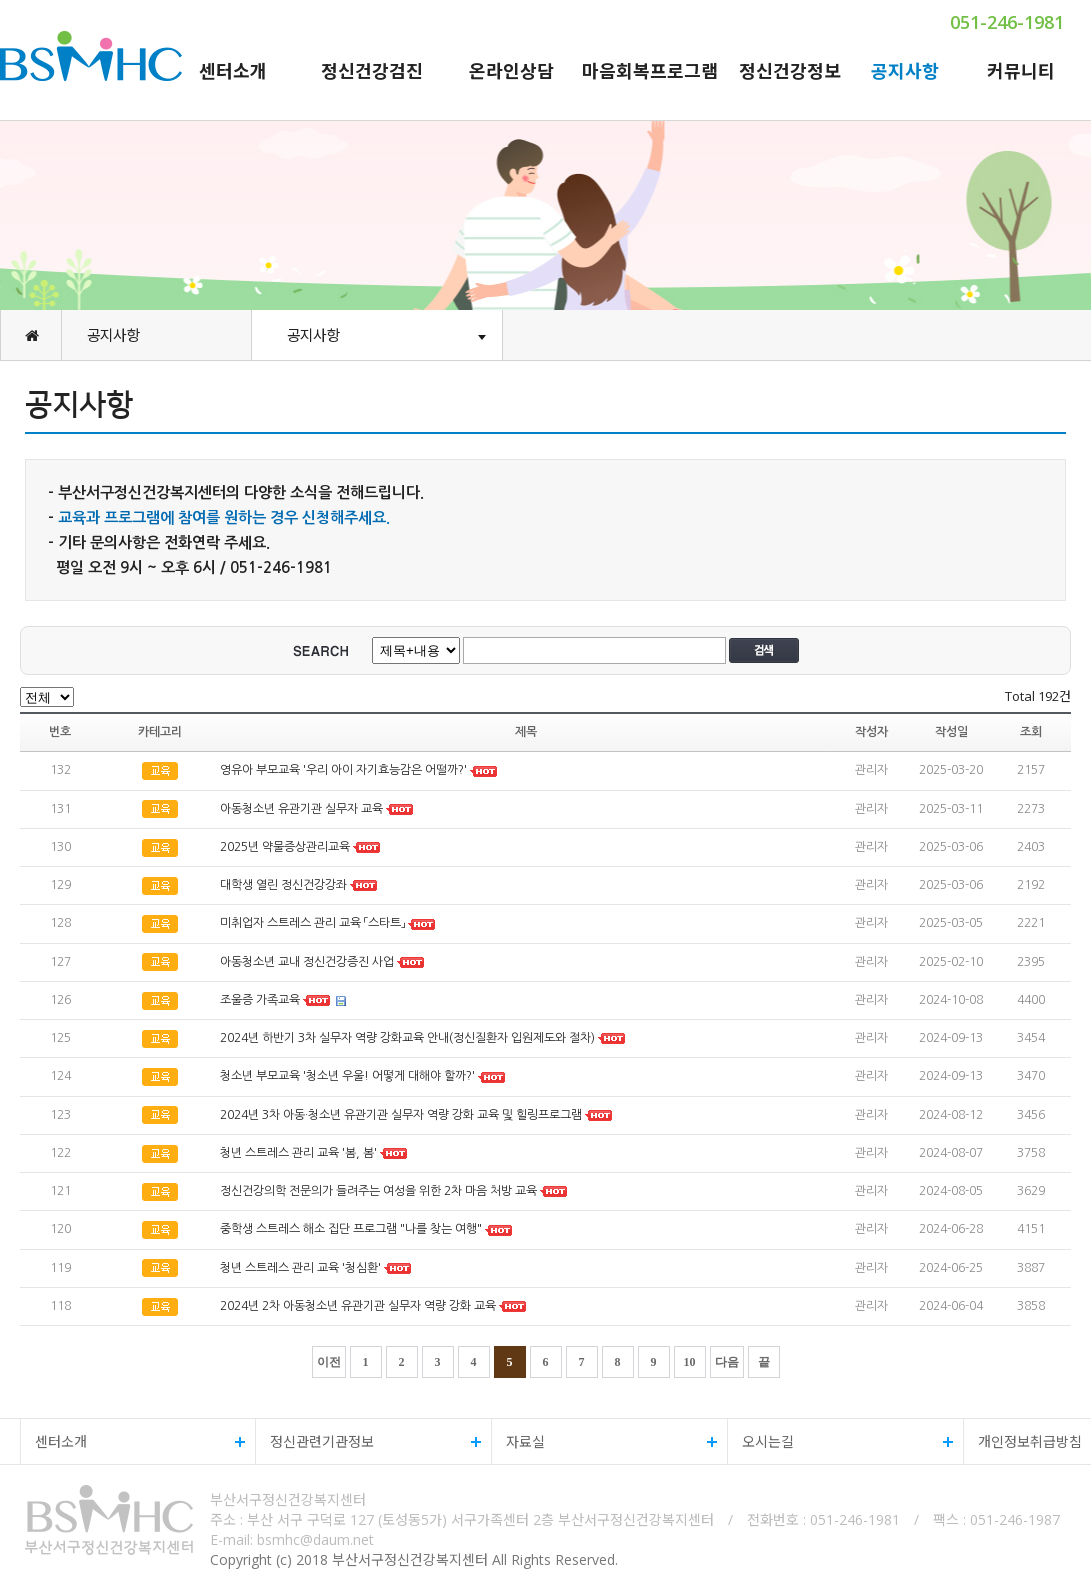  Describe the element at coordinates (343, 771) in the screenshot. I see `영유아 부모교육 '우리 아이 자기효능감은 어떨까?'` at that location.